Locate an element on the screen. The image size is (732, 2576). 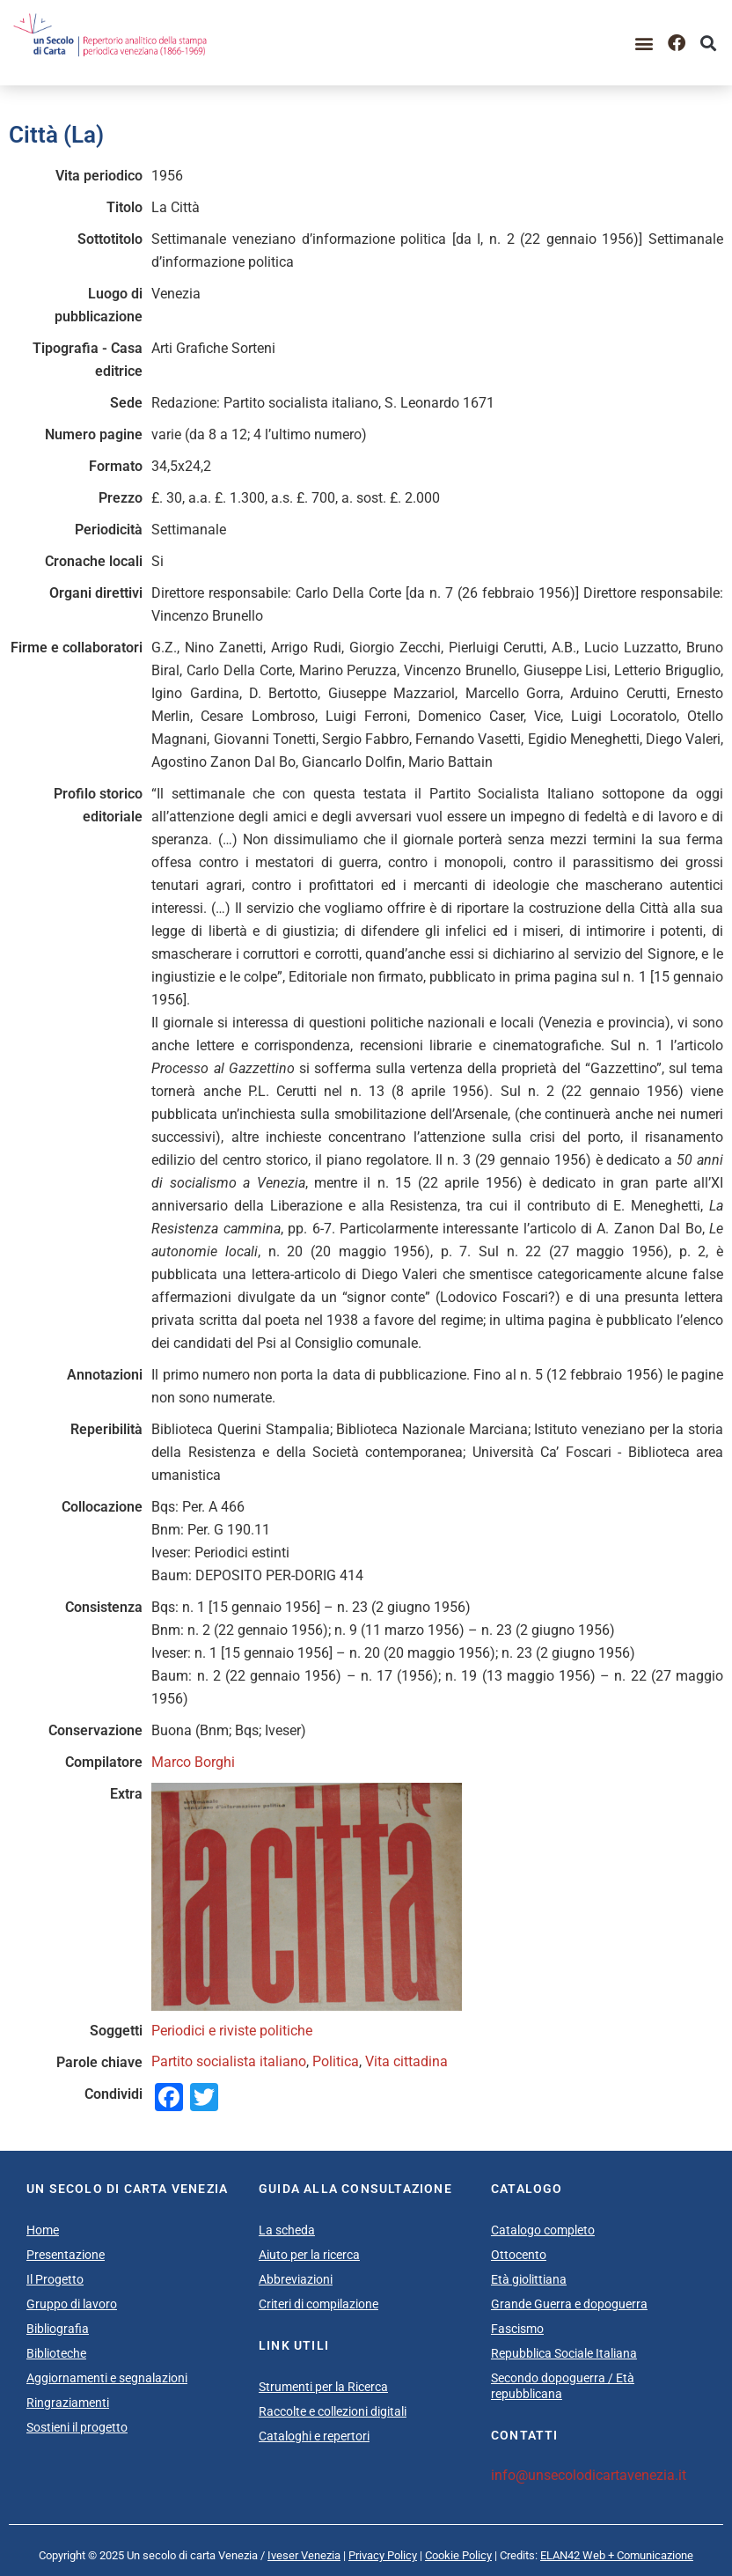
Fascismo is located at coordinates (517, 2329).